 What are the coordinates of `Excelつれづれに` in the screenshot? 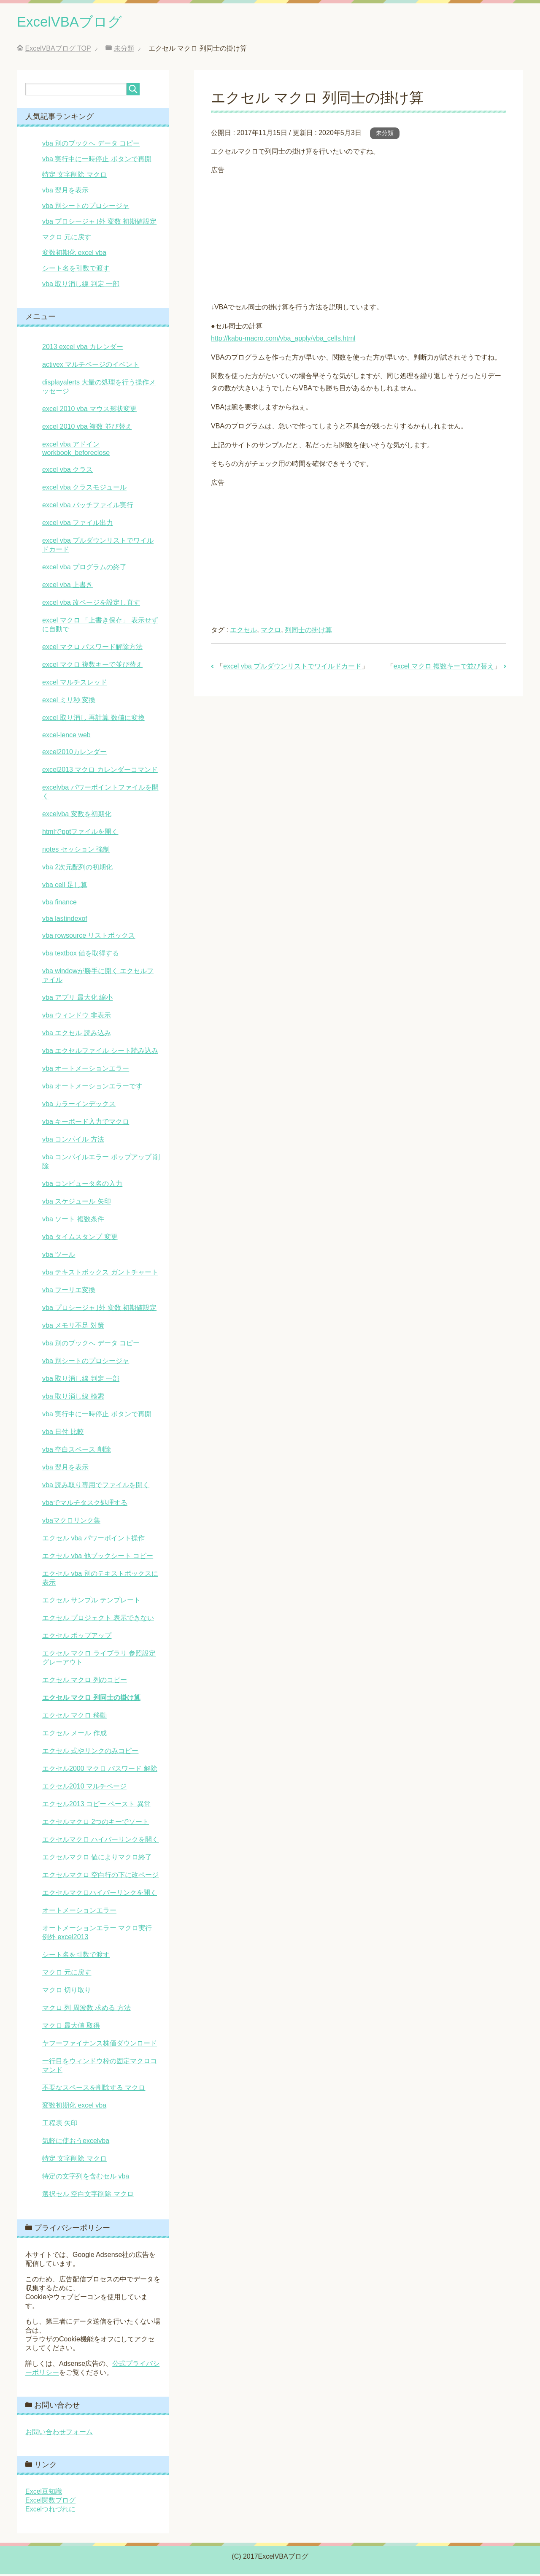 It's located at (50, 2510).